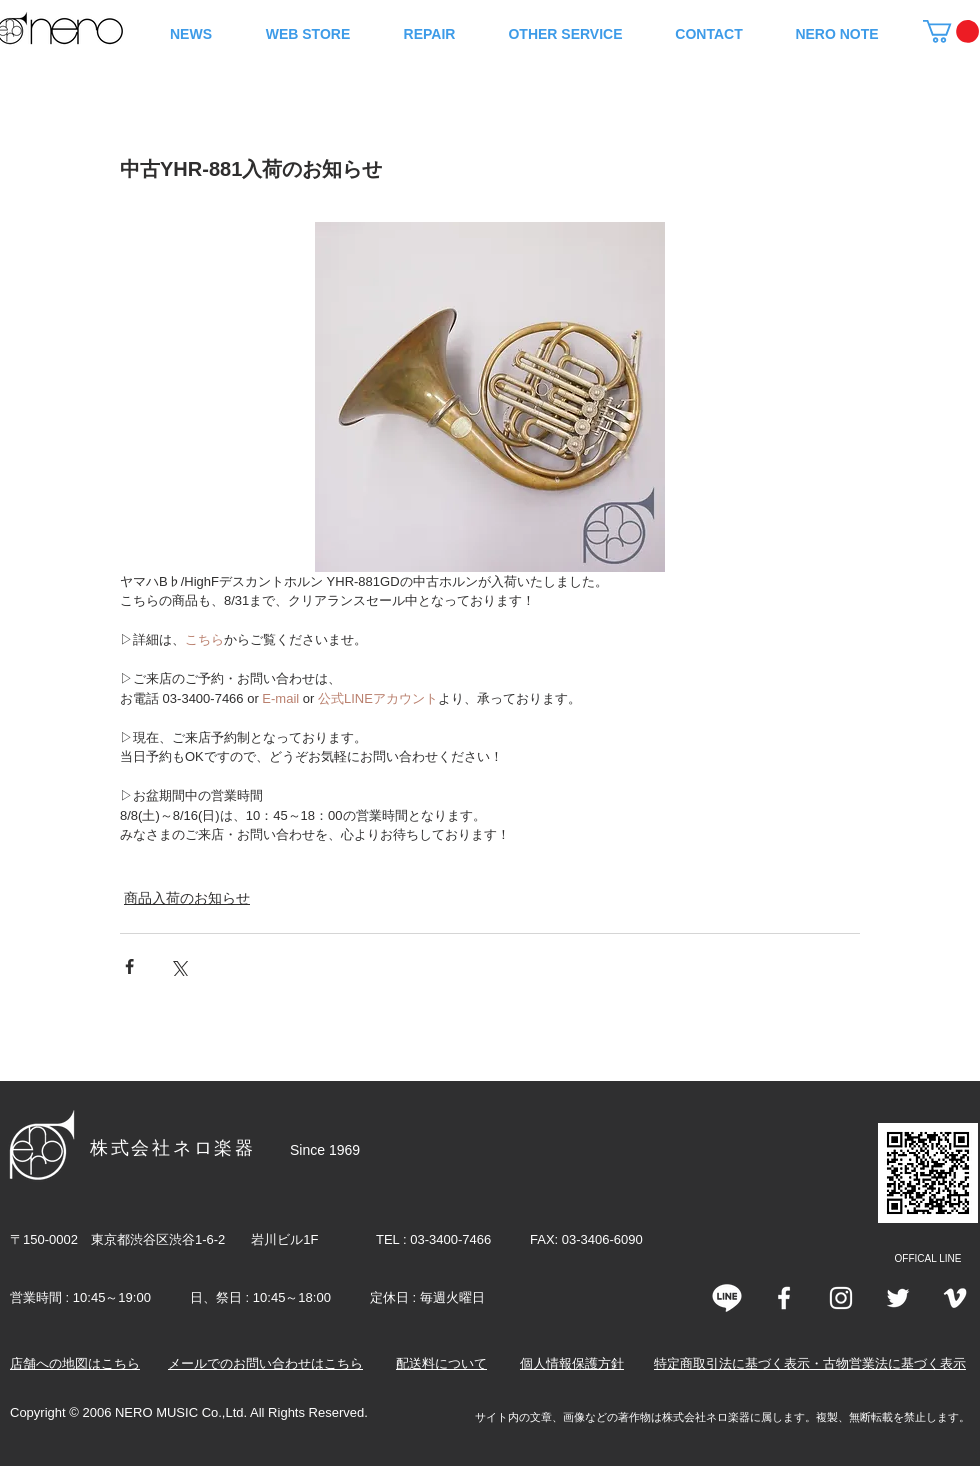  What do you see at coordinates (178, 966) in the screenshot?
I see `[X（Twitter）でシェア]` at bounding box center [178, 966].